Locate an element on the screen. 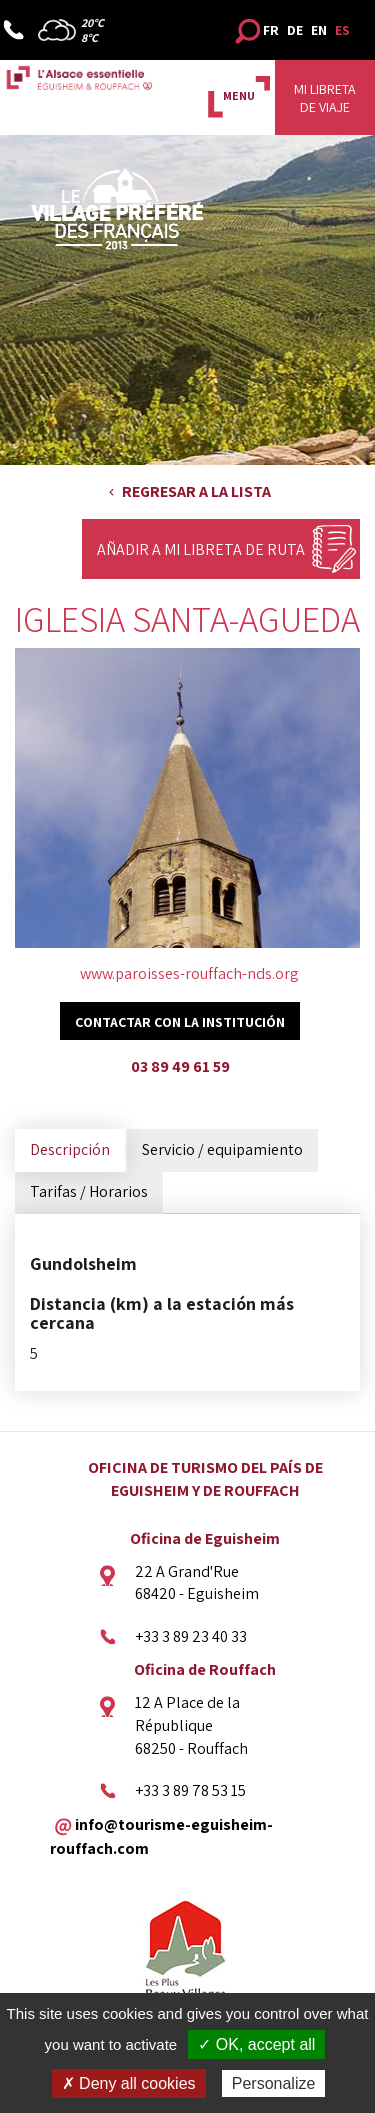  ES is located at coordinates (342, 30).